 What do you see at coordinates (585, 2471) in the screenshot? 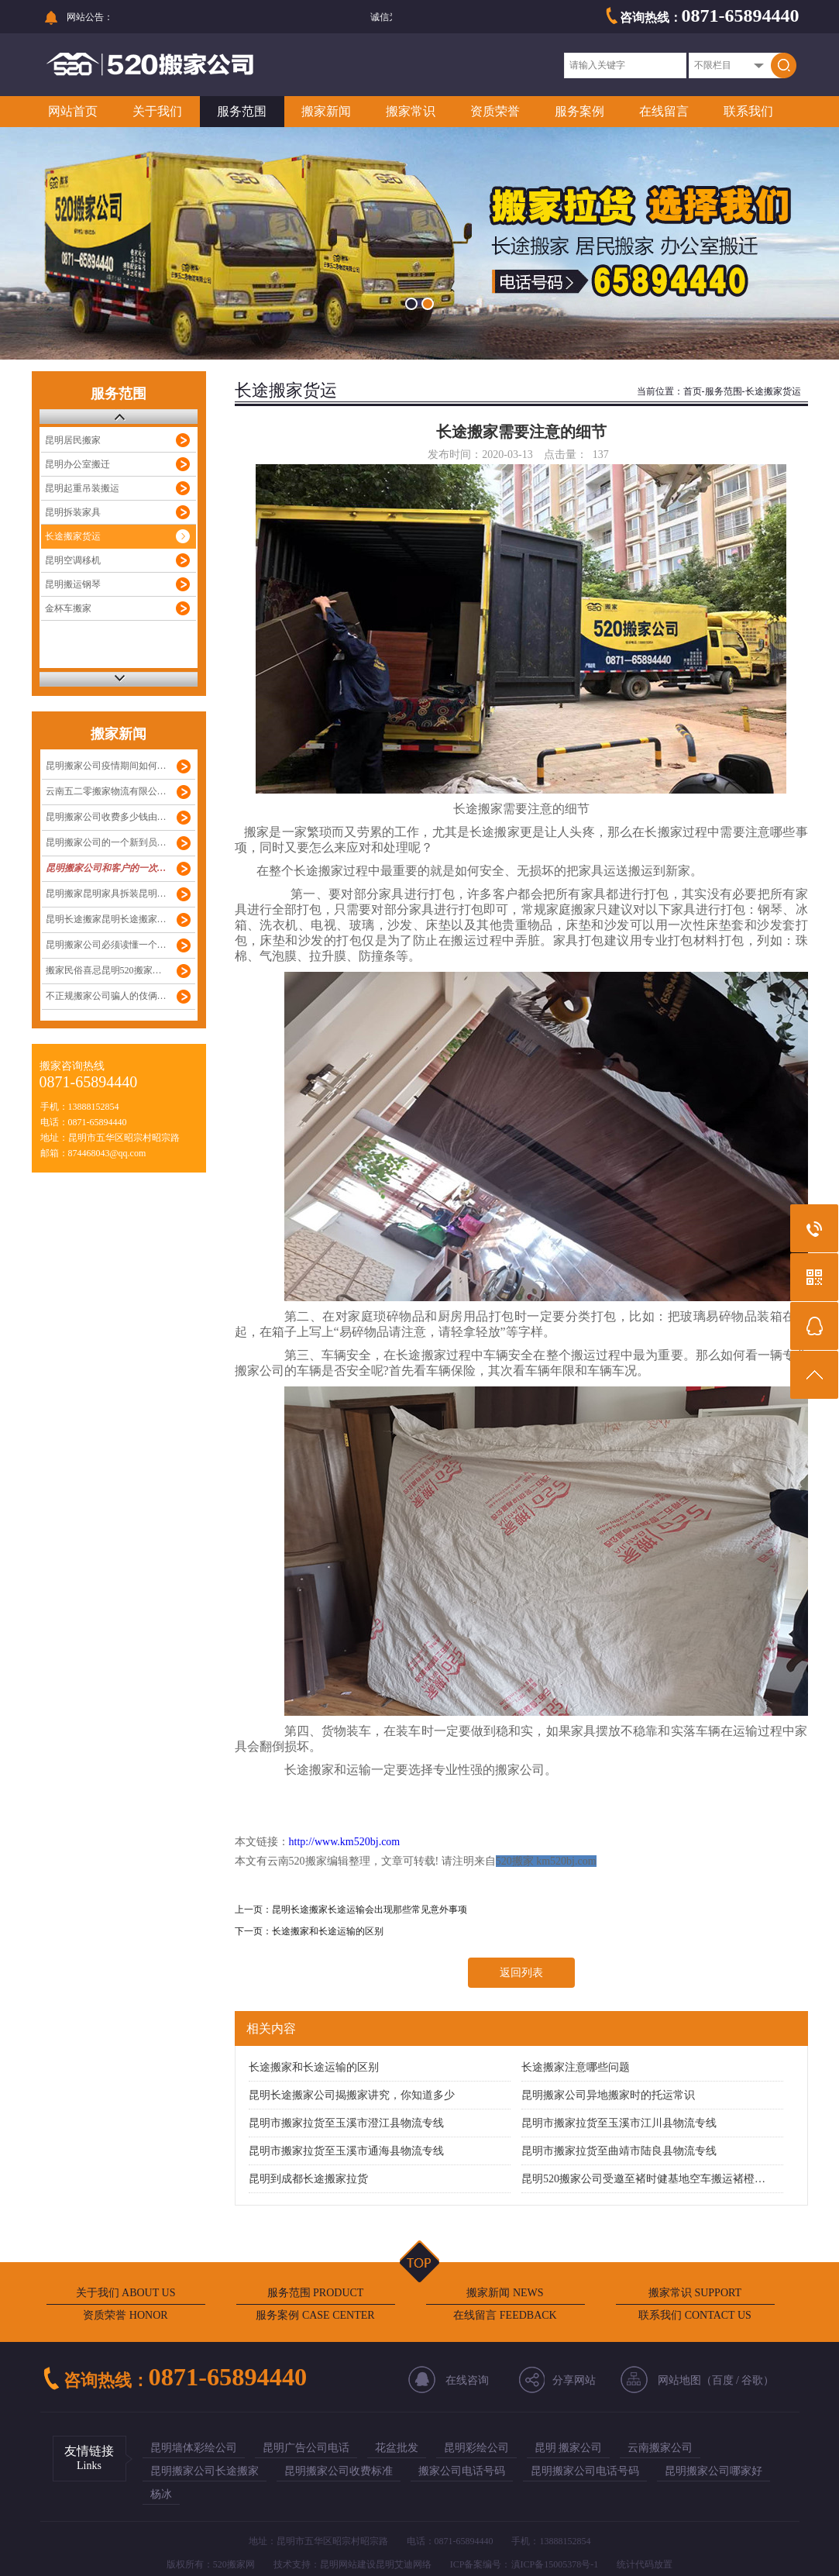
I see `昆明搬家公司电话号码` at bounding box center [585, 2471].